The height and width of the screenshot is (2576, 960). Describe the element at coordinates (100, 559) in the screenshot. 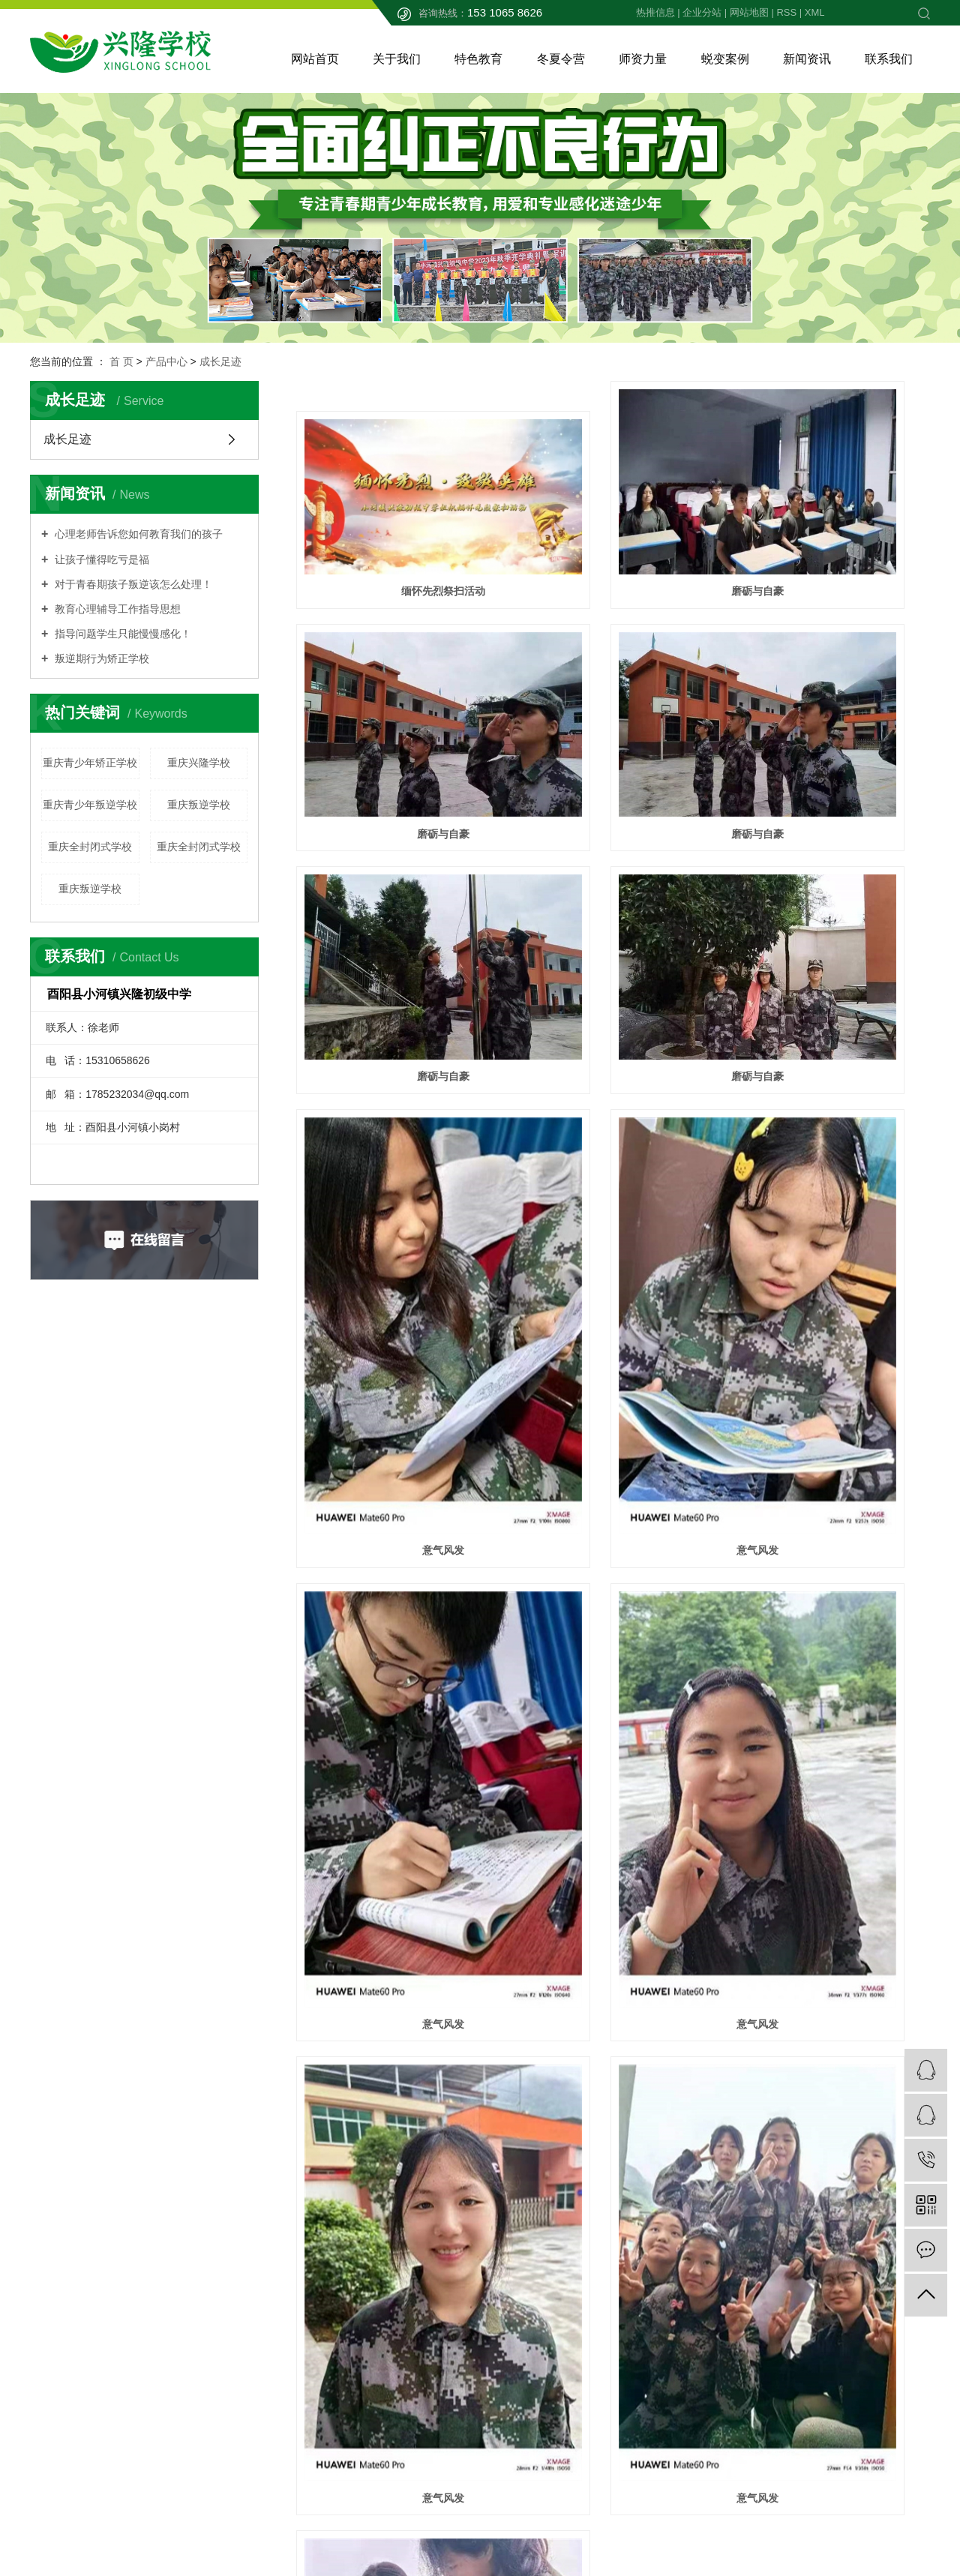

I see `让孩子懂得吃亏是福` at that location.